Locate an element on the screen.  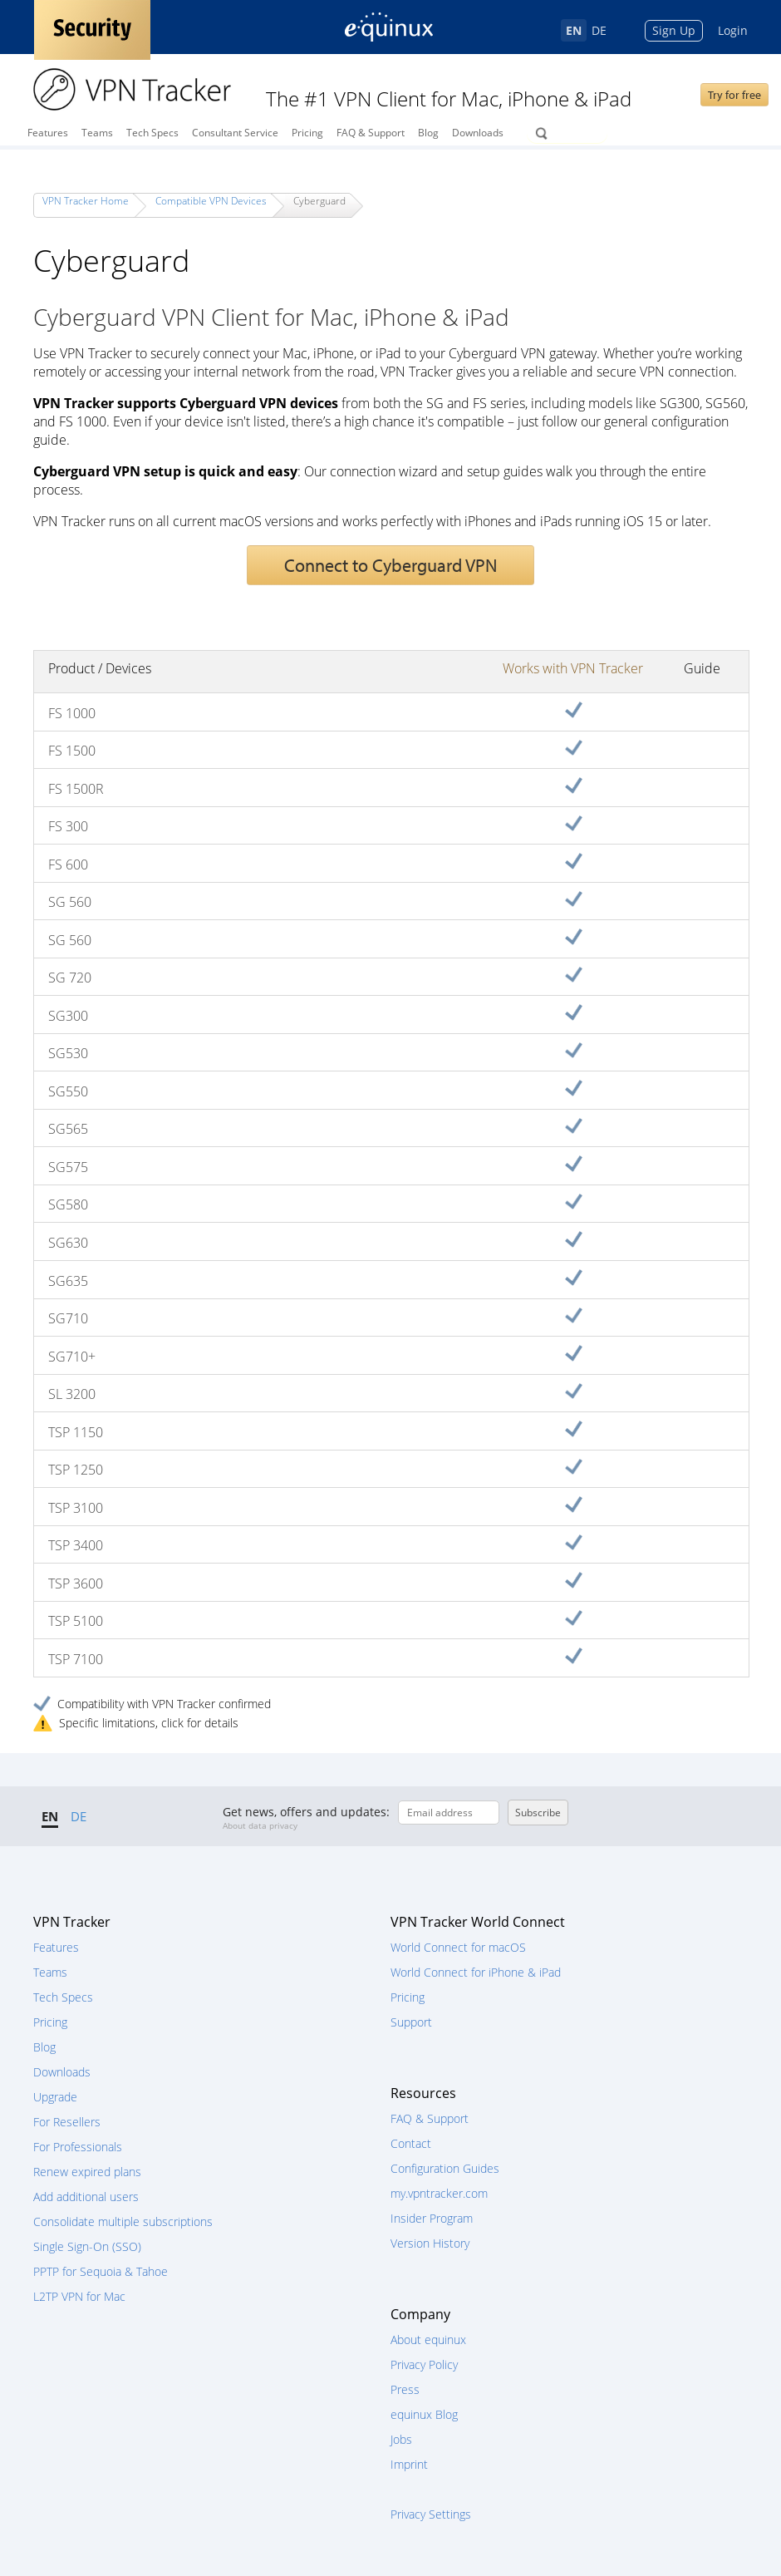
Add additional users is located at coordinates (86, 2196).